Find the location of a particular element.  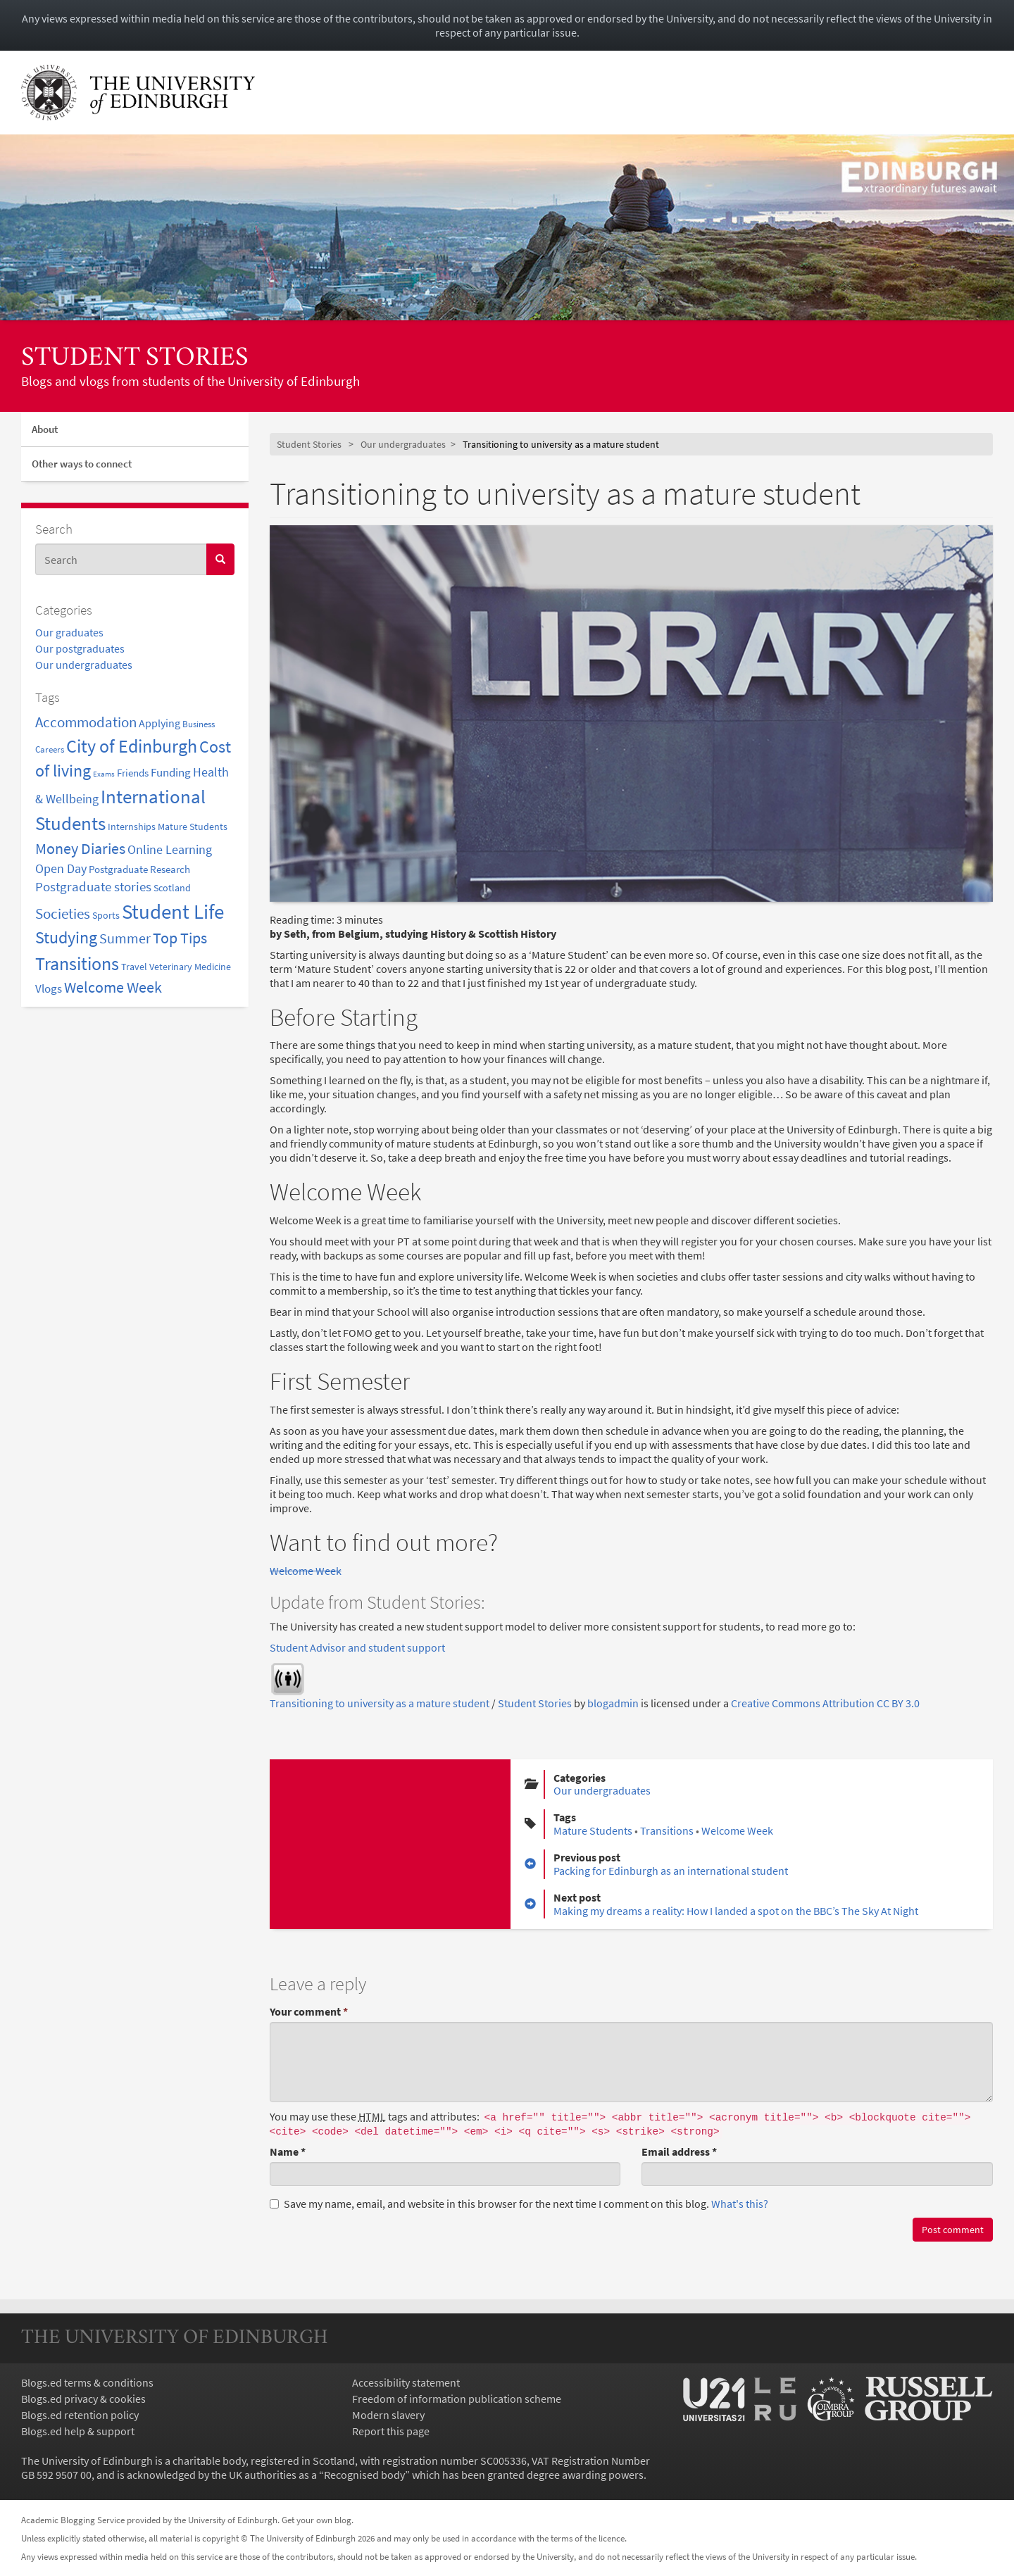

Blogs.ed help & support is located at coordinates (77, 2431).